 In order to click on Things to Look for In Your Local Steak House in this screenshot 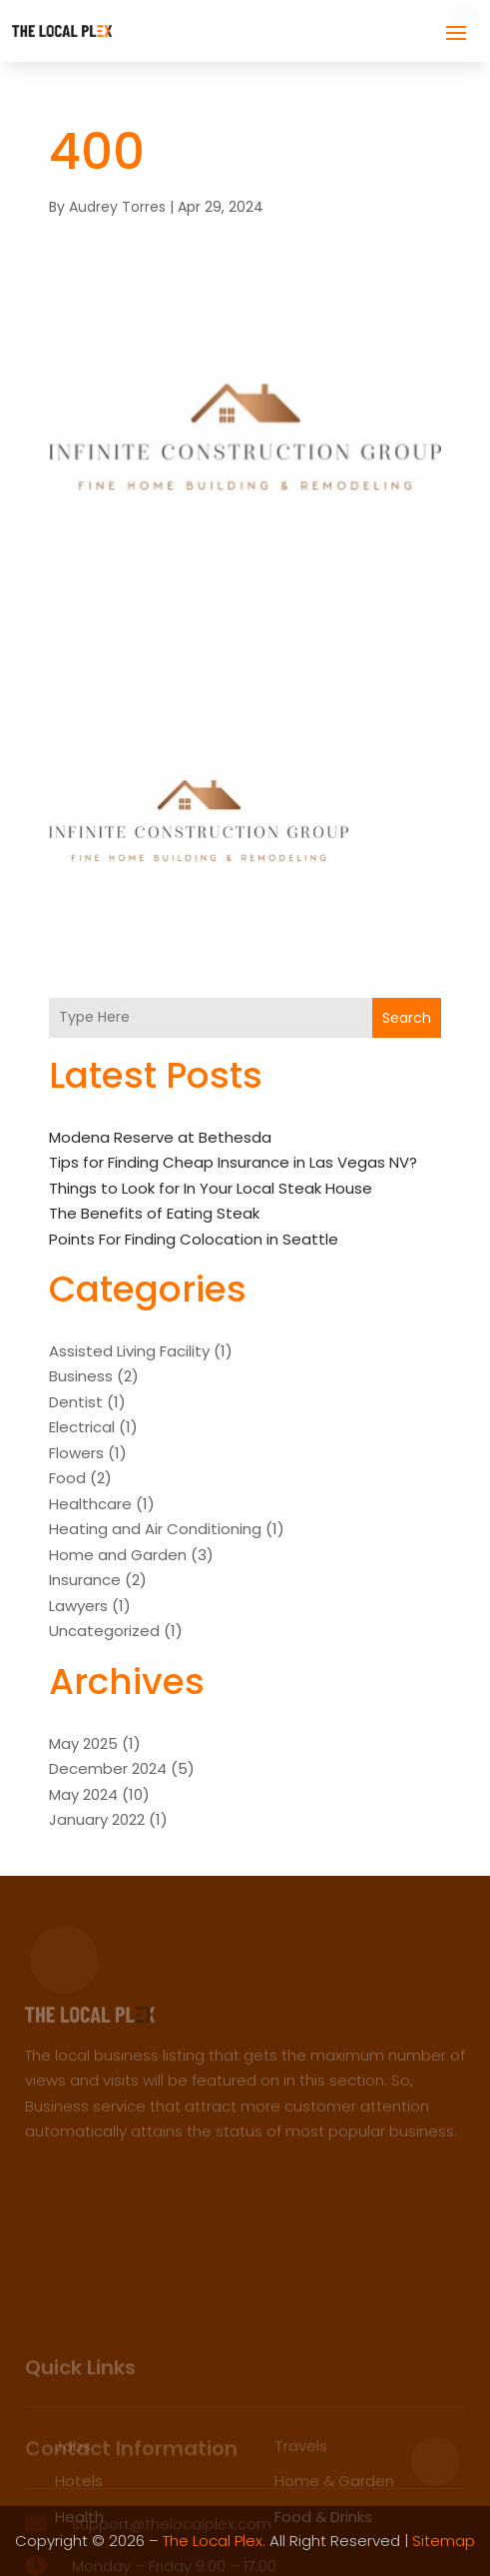, I will do `click(210, 1188)`.